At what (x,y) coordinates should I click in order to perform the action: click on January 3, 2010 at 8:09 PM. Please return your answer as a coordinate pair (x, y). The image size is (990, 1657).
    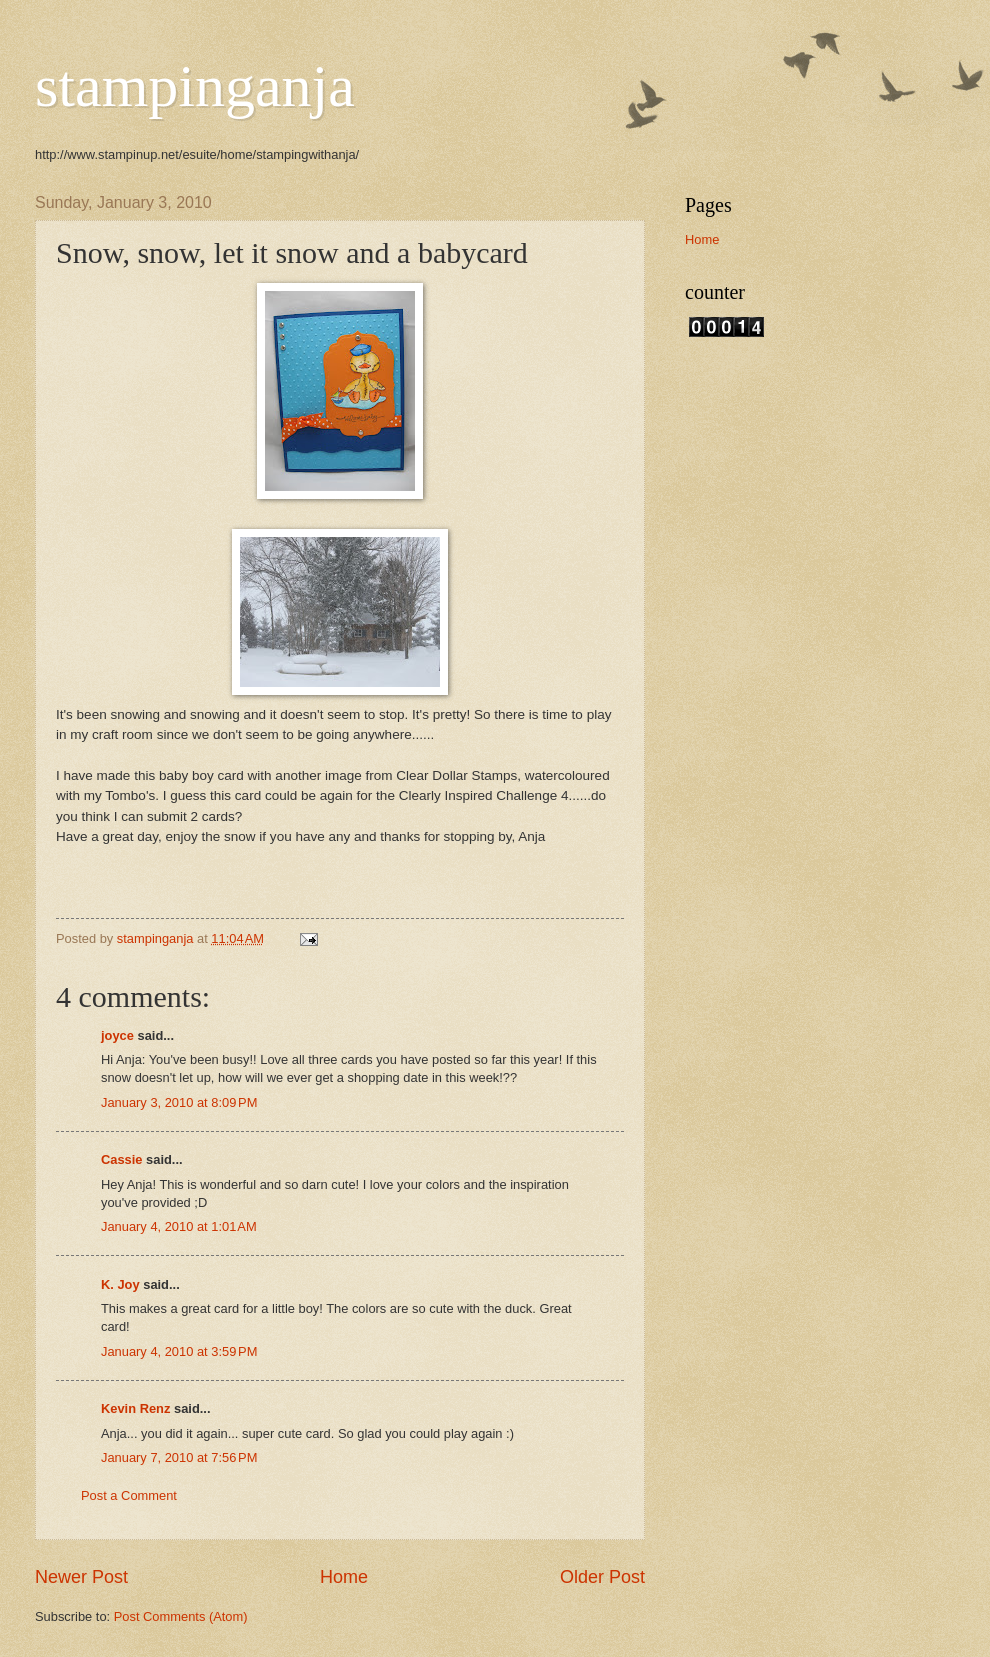
    Looking at the image, I should click on (179, 1102).